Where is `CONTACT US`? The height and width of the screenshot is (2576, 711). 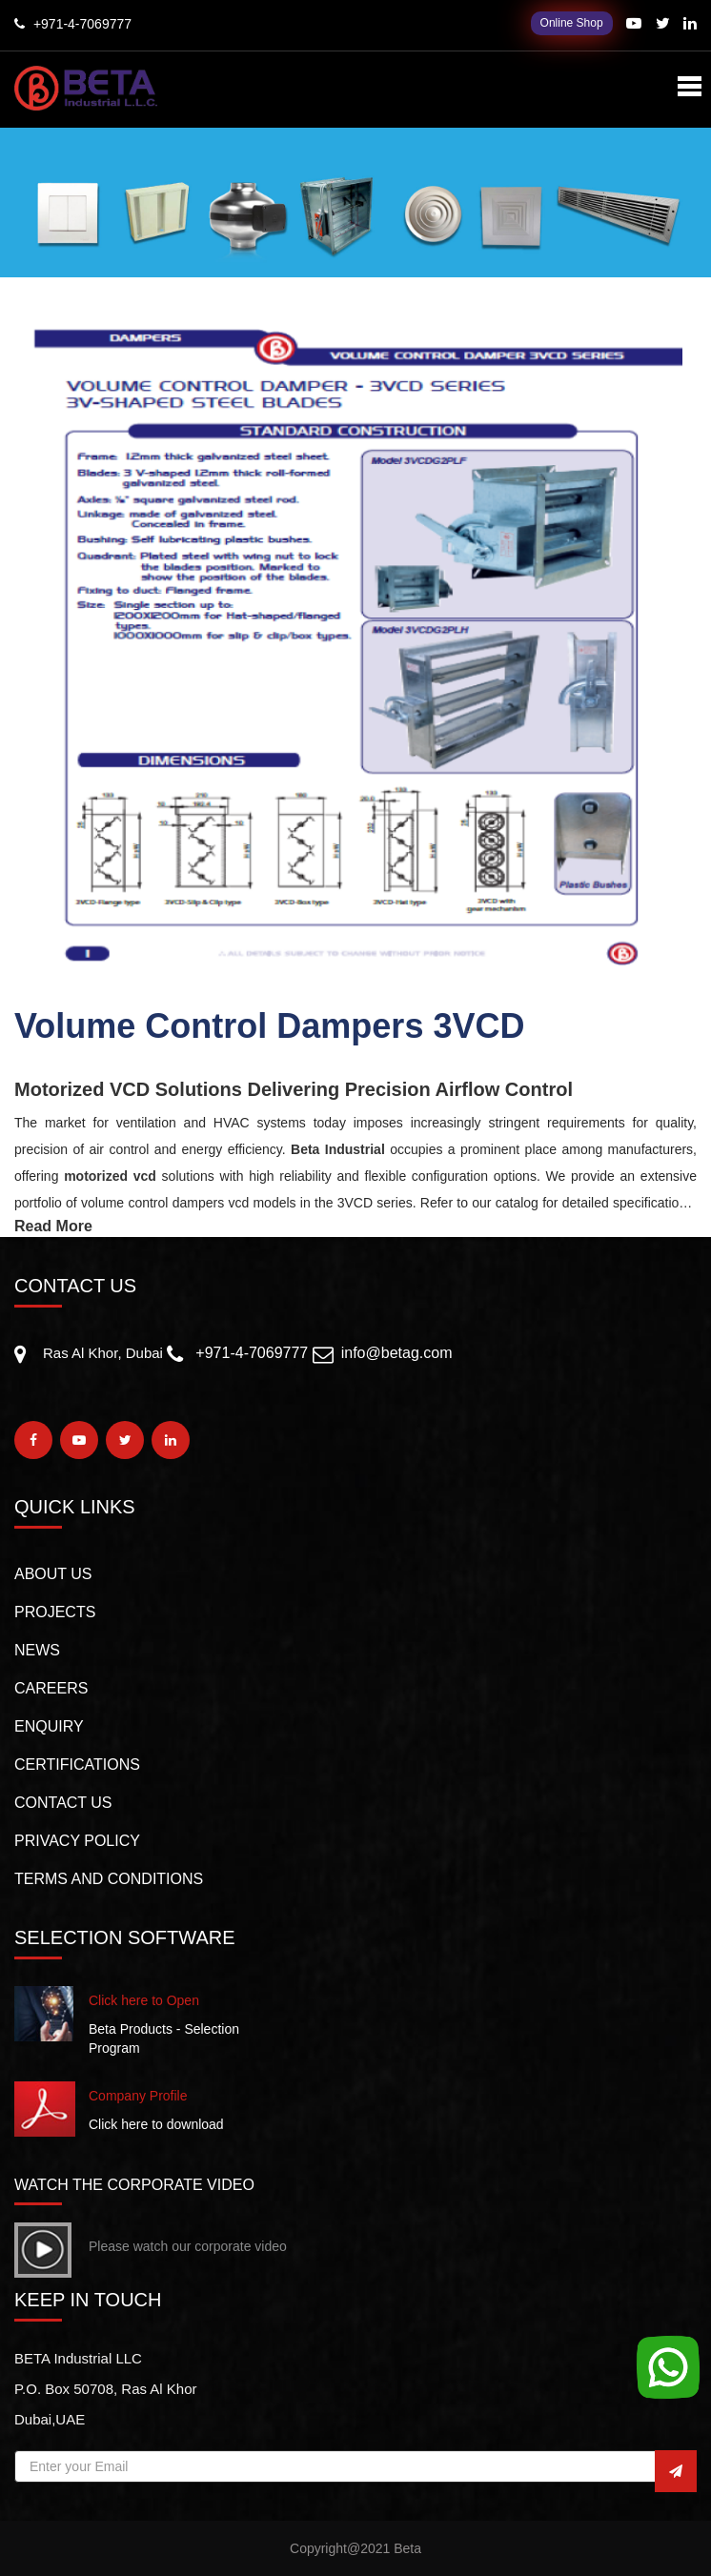
CONTACT US is located at coordinates (63, 1803).